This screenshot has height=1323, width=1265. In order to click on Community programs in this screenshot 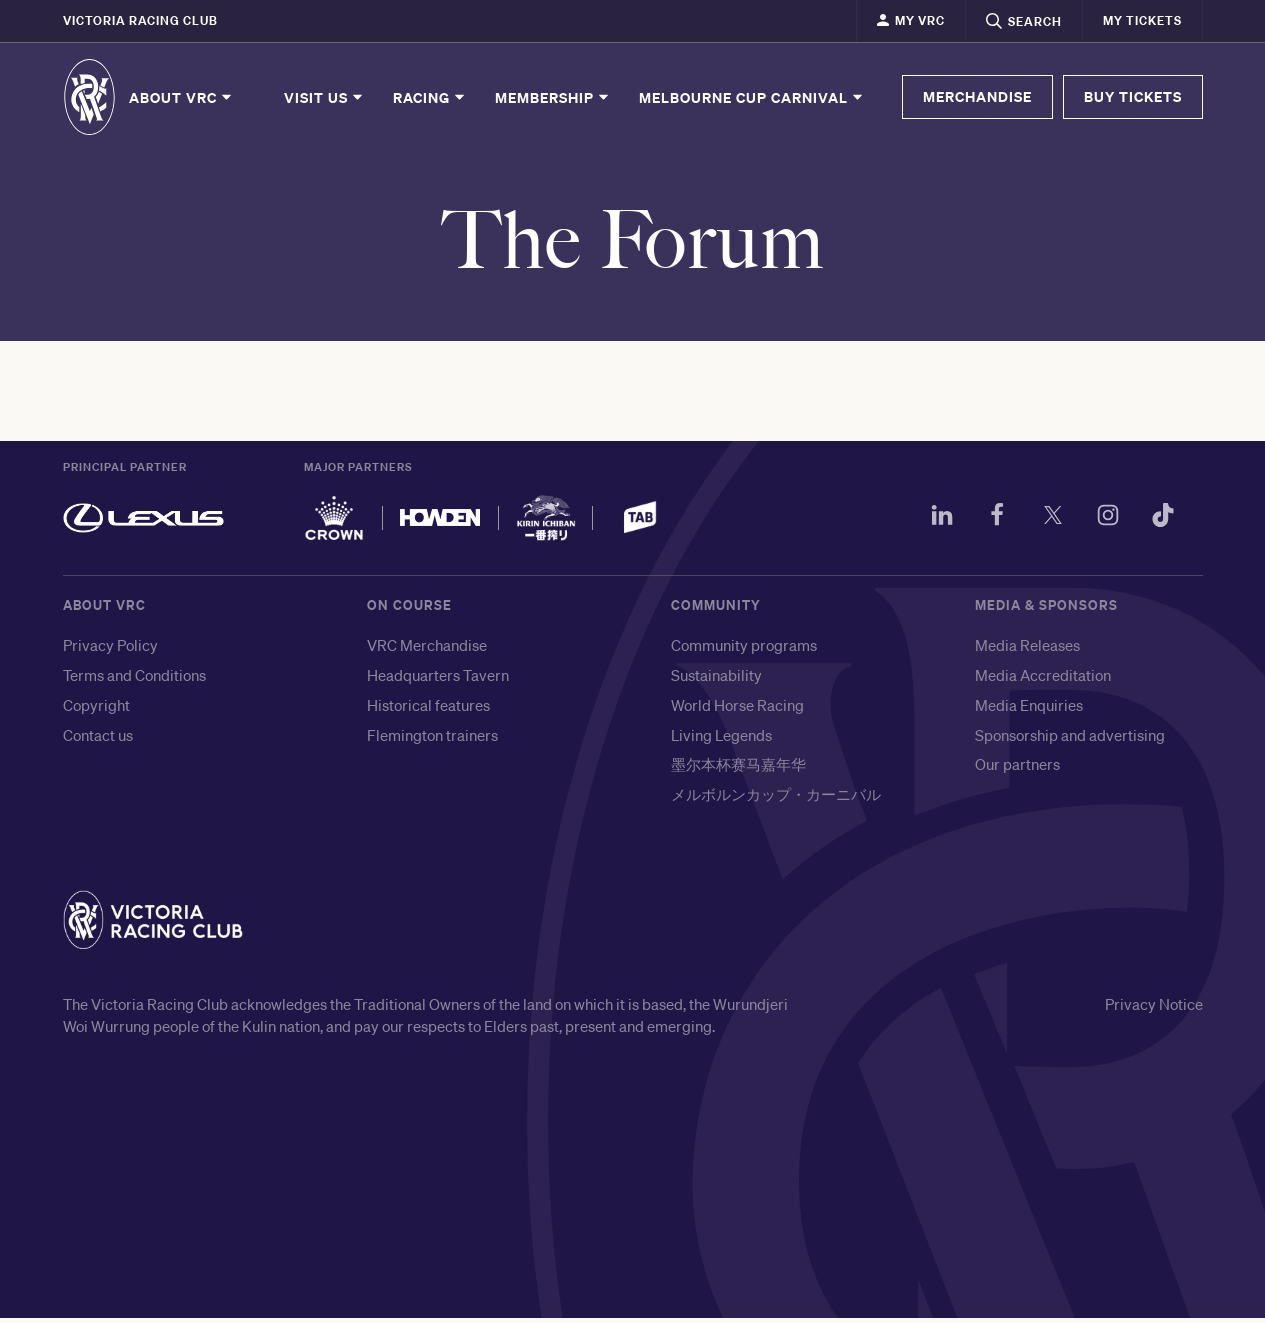, I will do `click(744, 651)`.